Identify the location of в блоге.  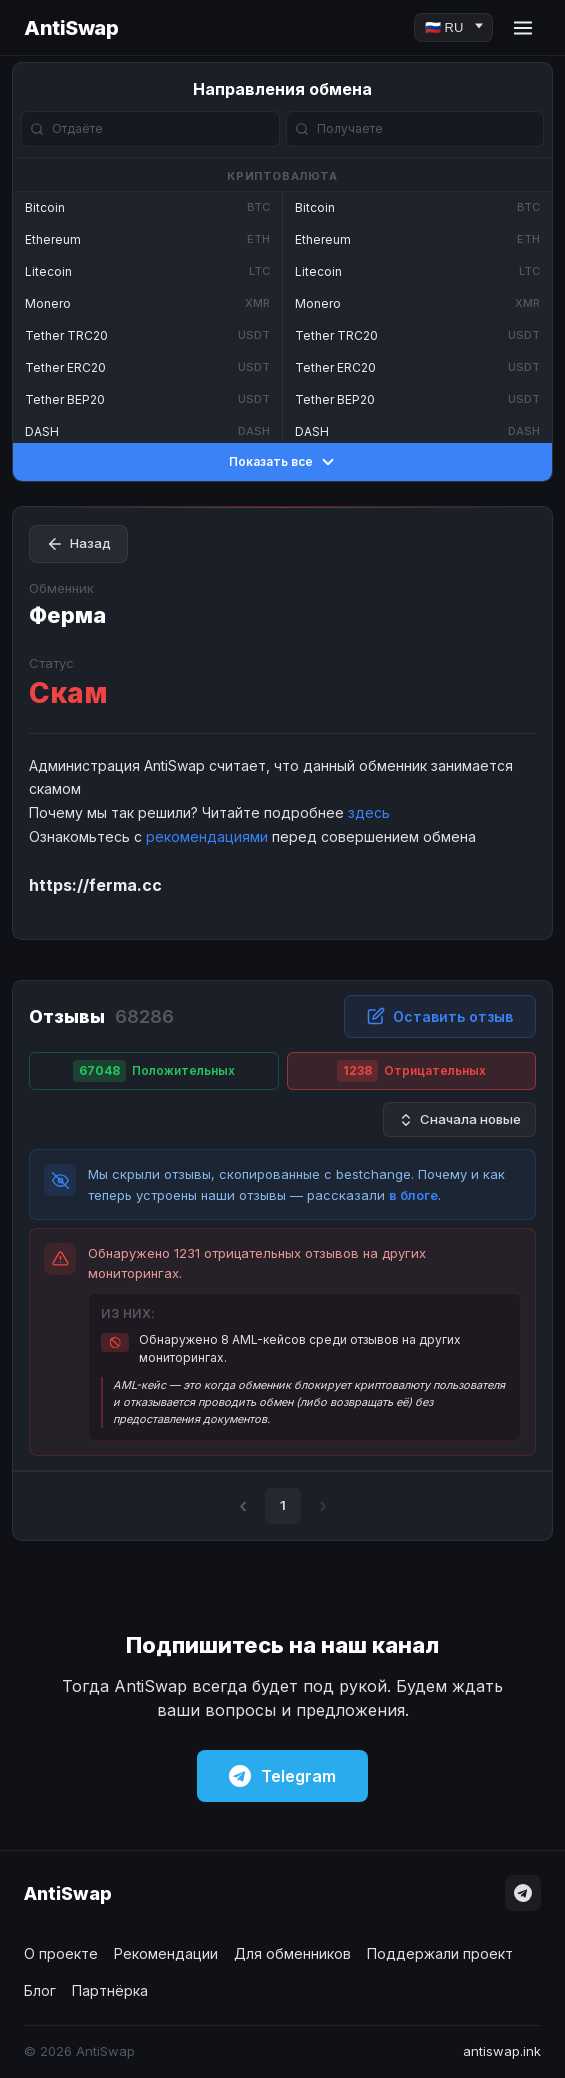
(413, 1195).